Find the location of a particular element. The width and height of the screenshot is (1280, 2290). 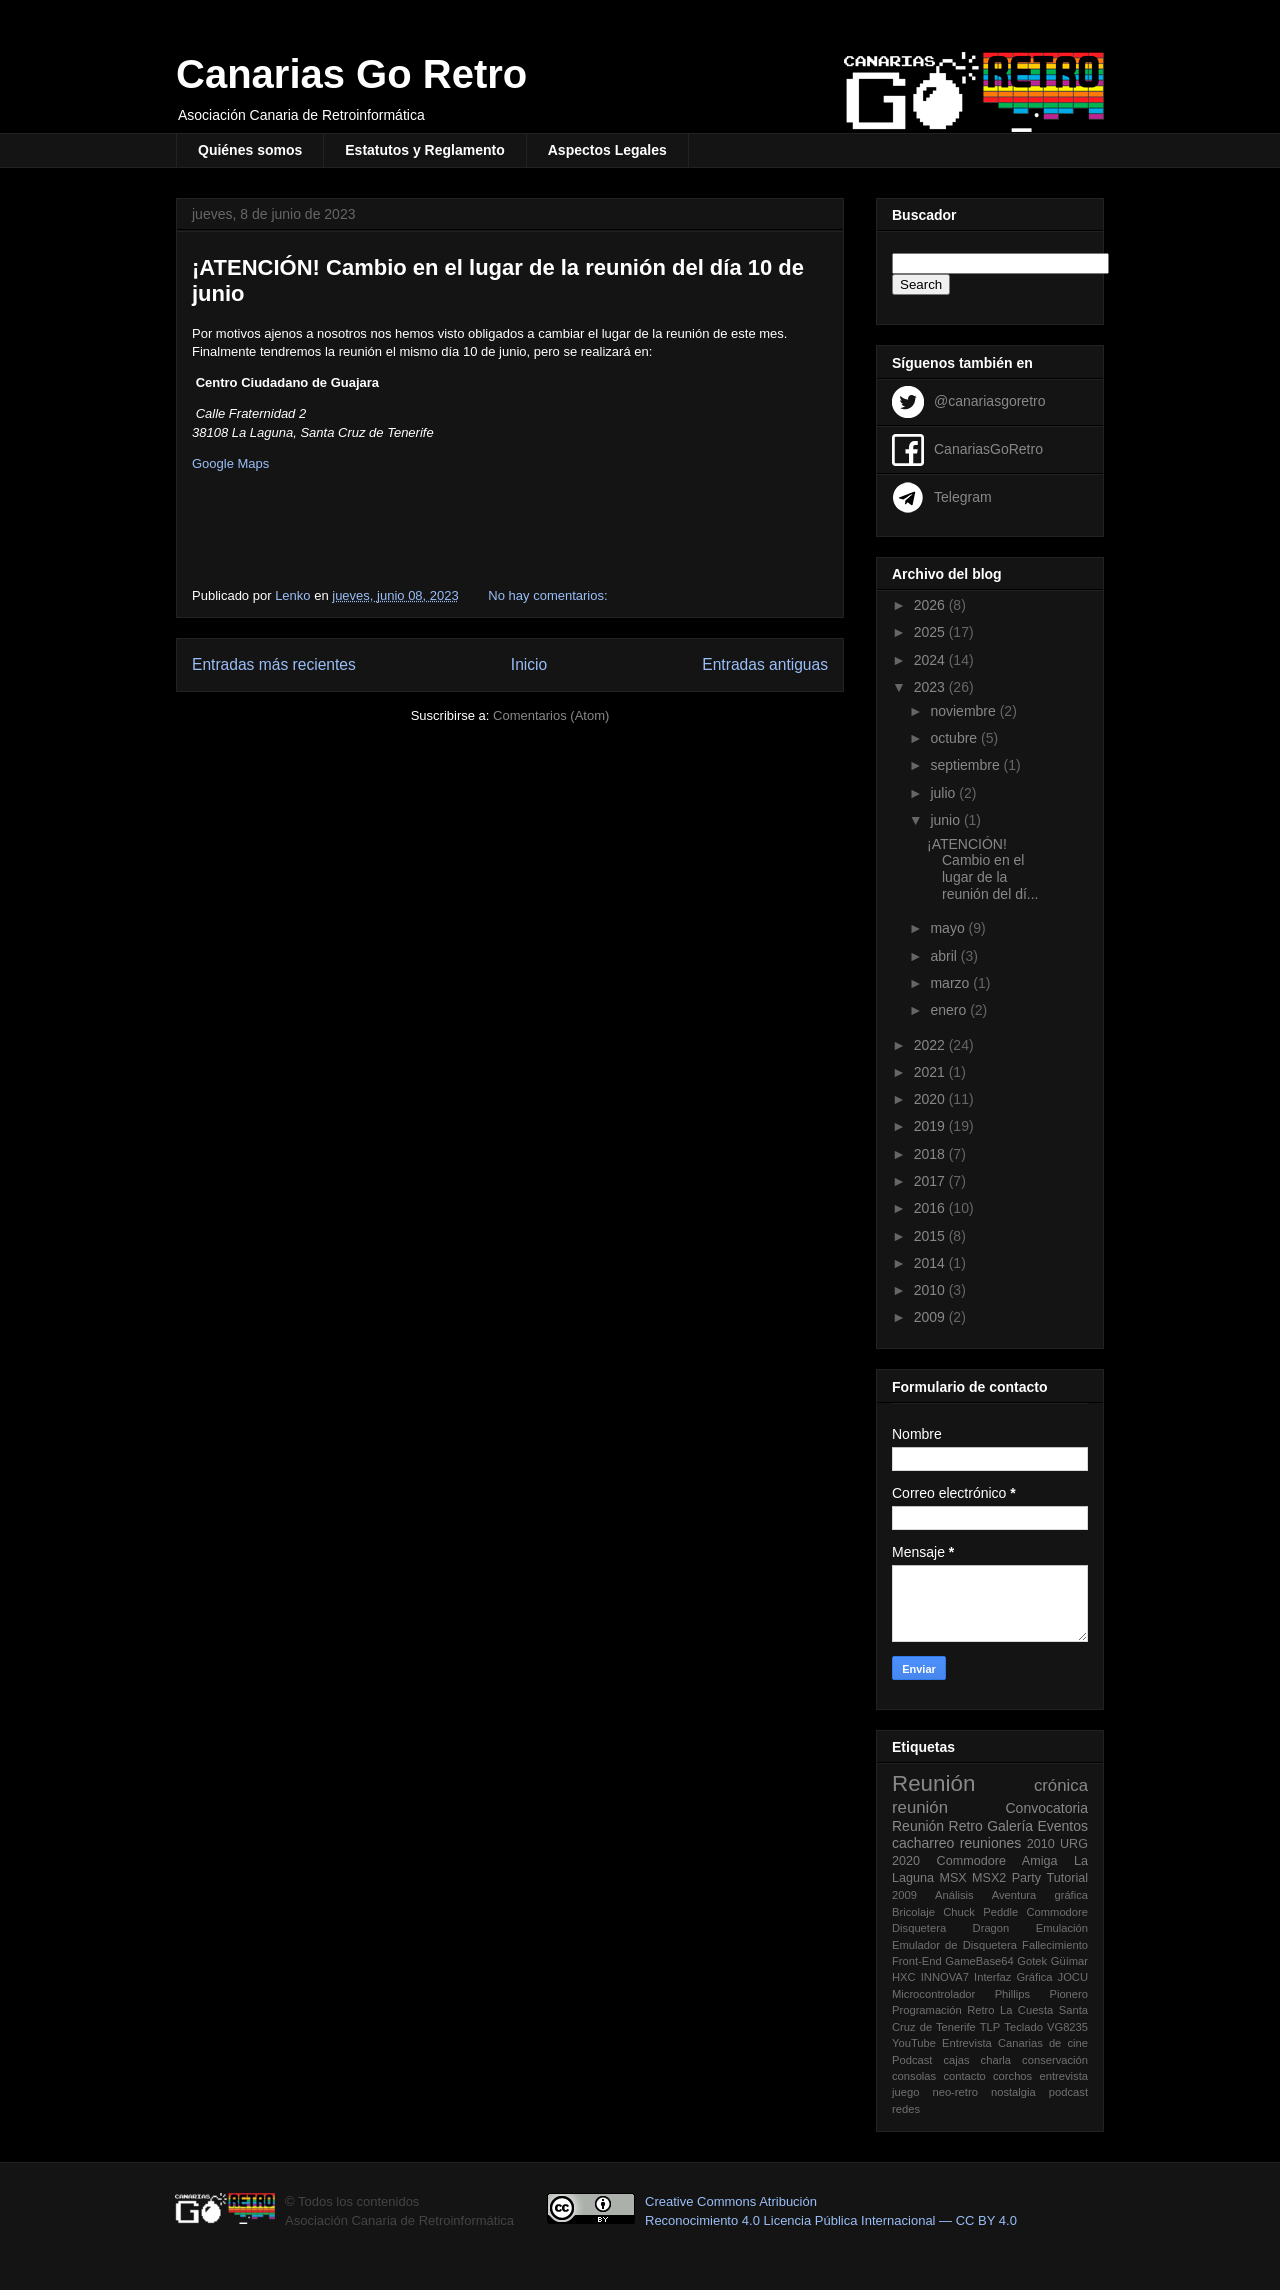

2014 is located at coordinates (931, 1263).